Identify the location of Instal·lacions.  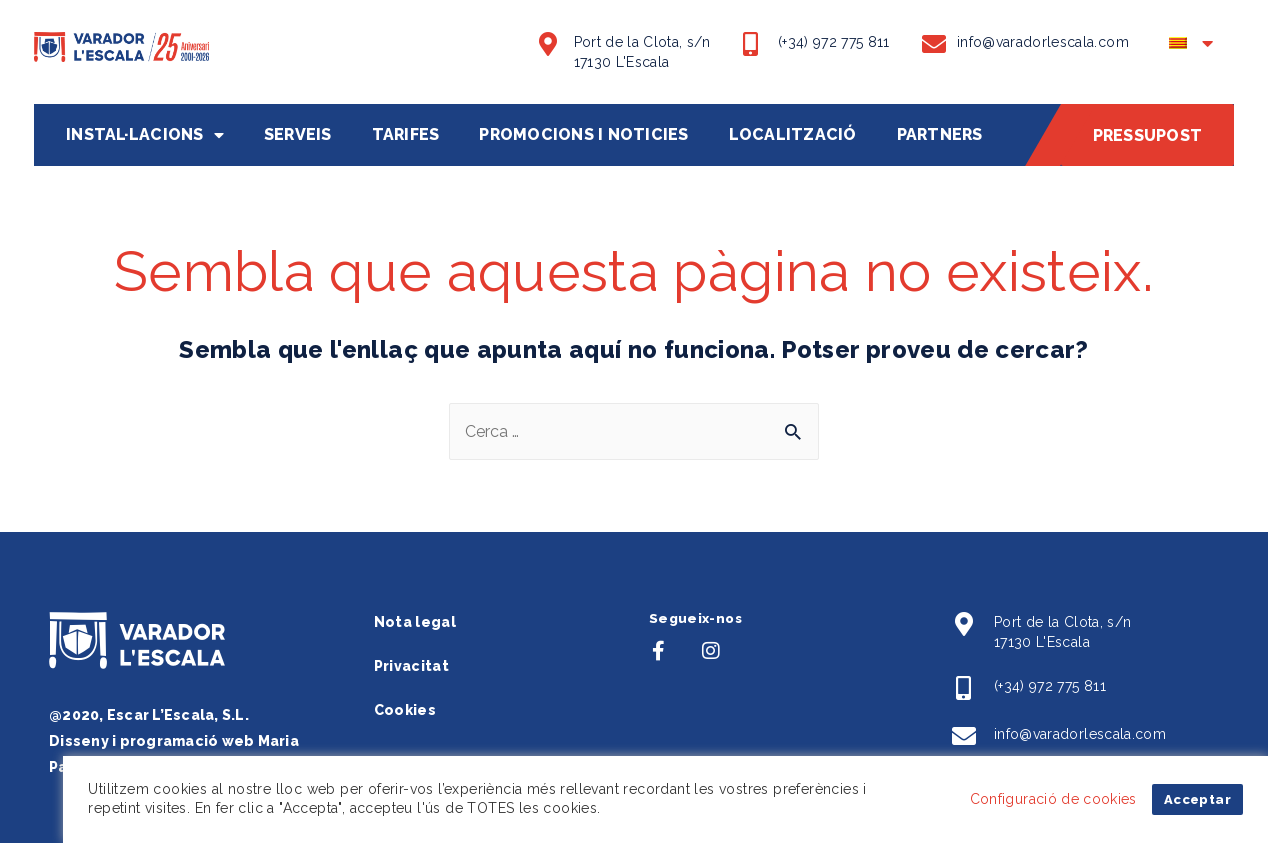
(145, 135).